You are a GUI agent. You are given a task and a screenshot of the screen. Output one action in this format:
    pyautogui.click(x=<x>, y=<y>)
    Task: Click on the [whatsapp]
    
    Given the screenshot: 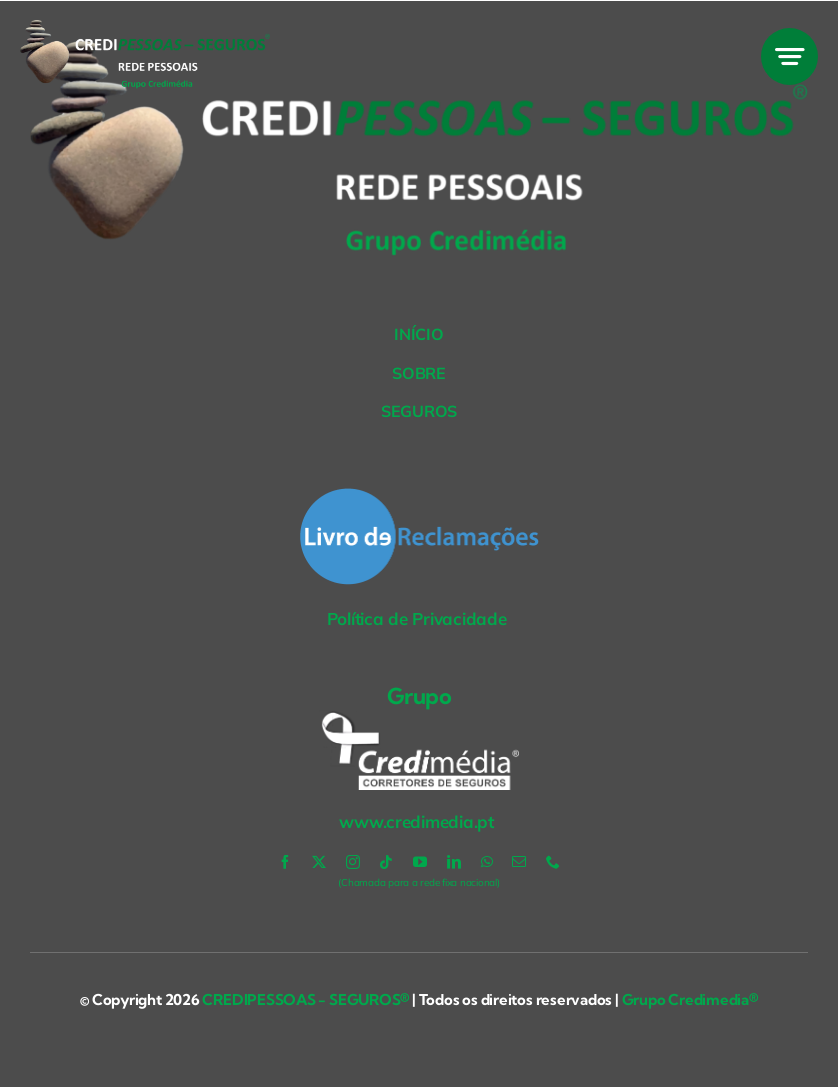 What is the action you would take?
    pyautogui.click(x=487, y=862)
    